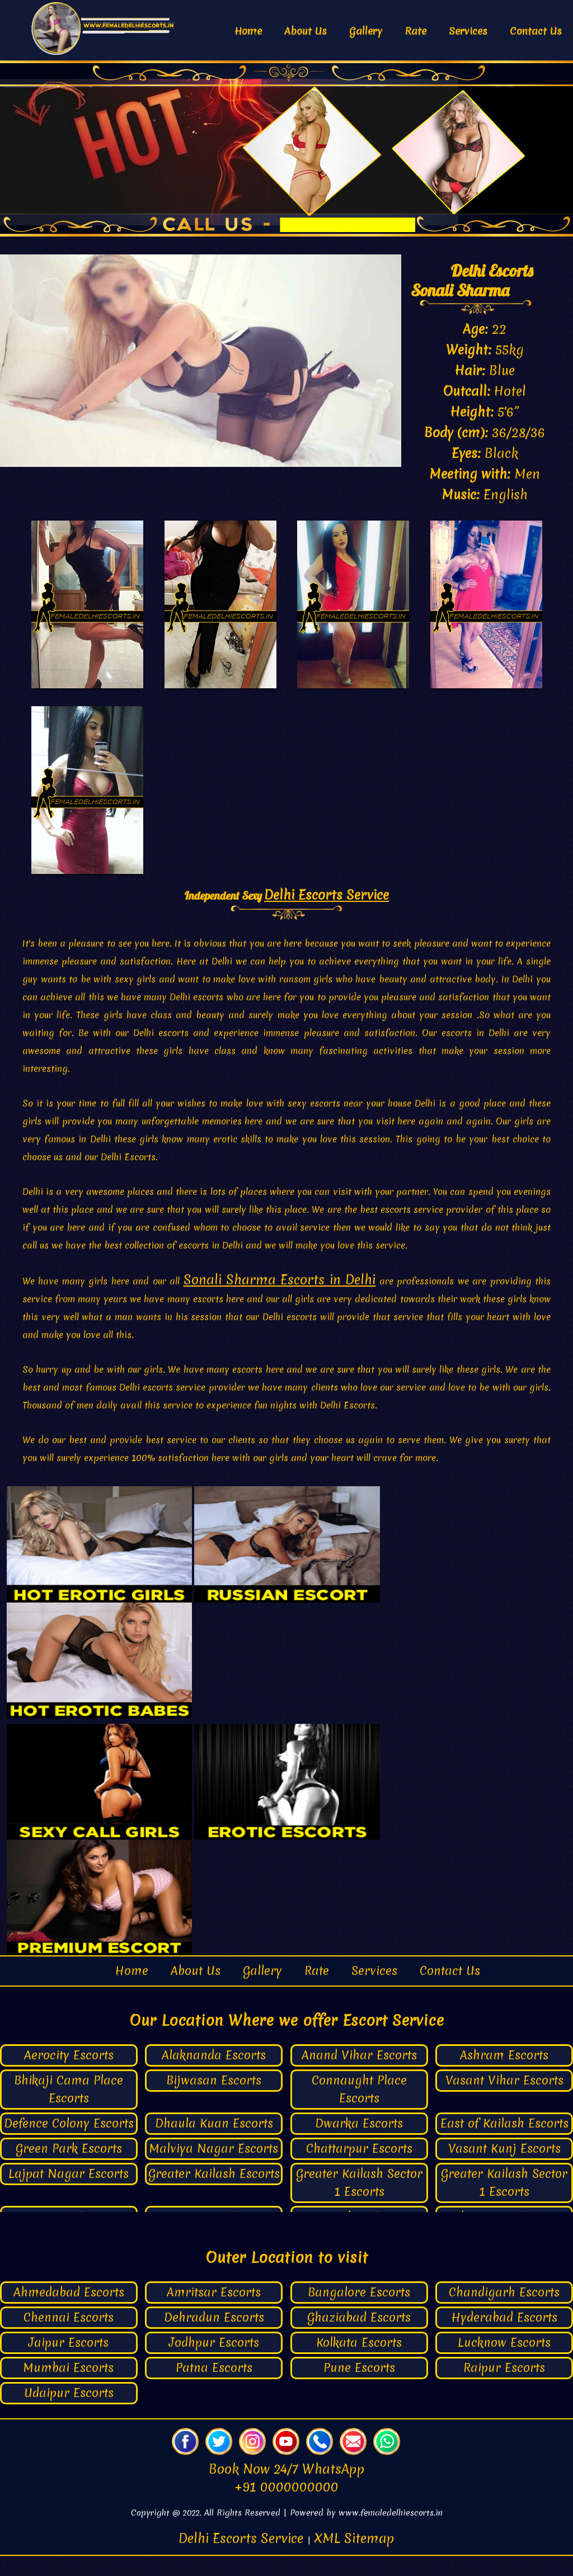 Image resolution: width=573 pixels, height=2576 pixels. I want to click on Udaipur Escorts, so click(69, 2413).